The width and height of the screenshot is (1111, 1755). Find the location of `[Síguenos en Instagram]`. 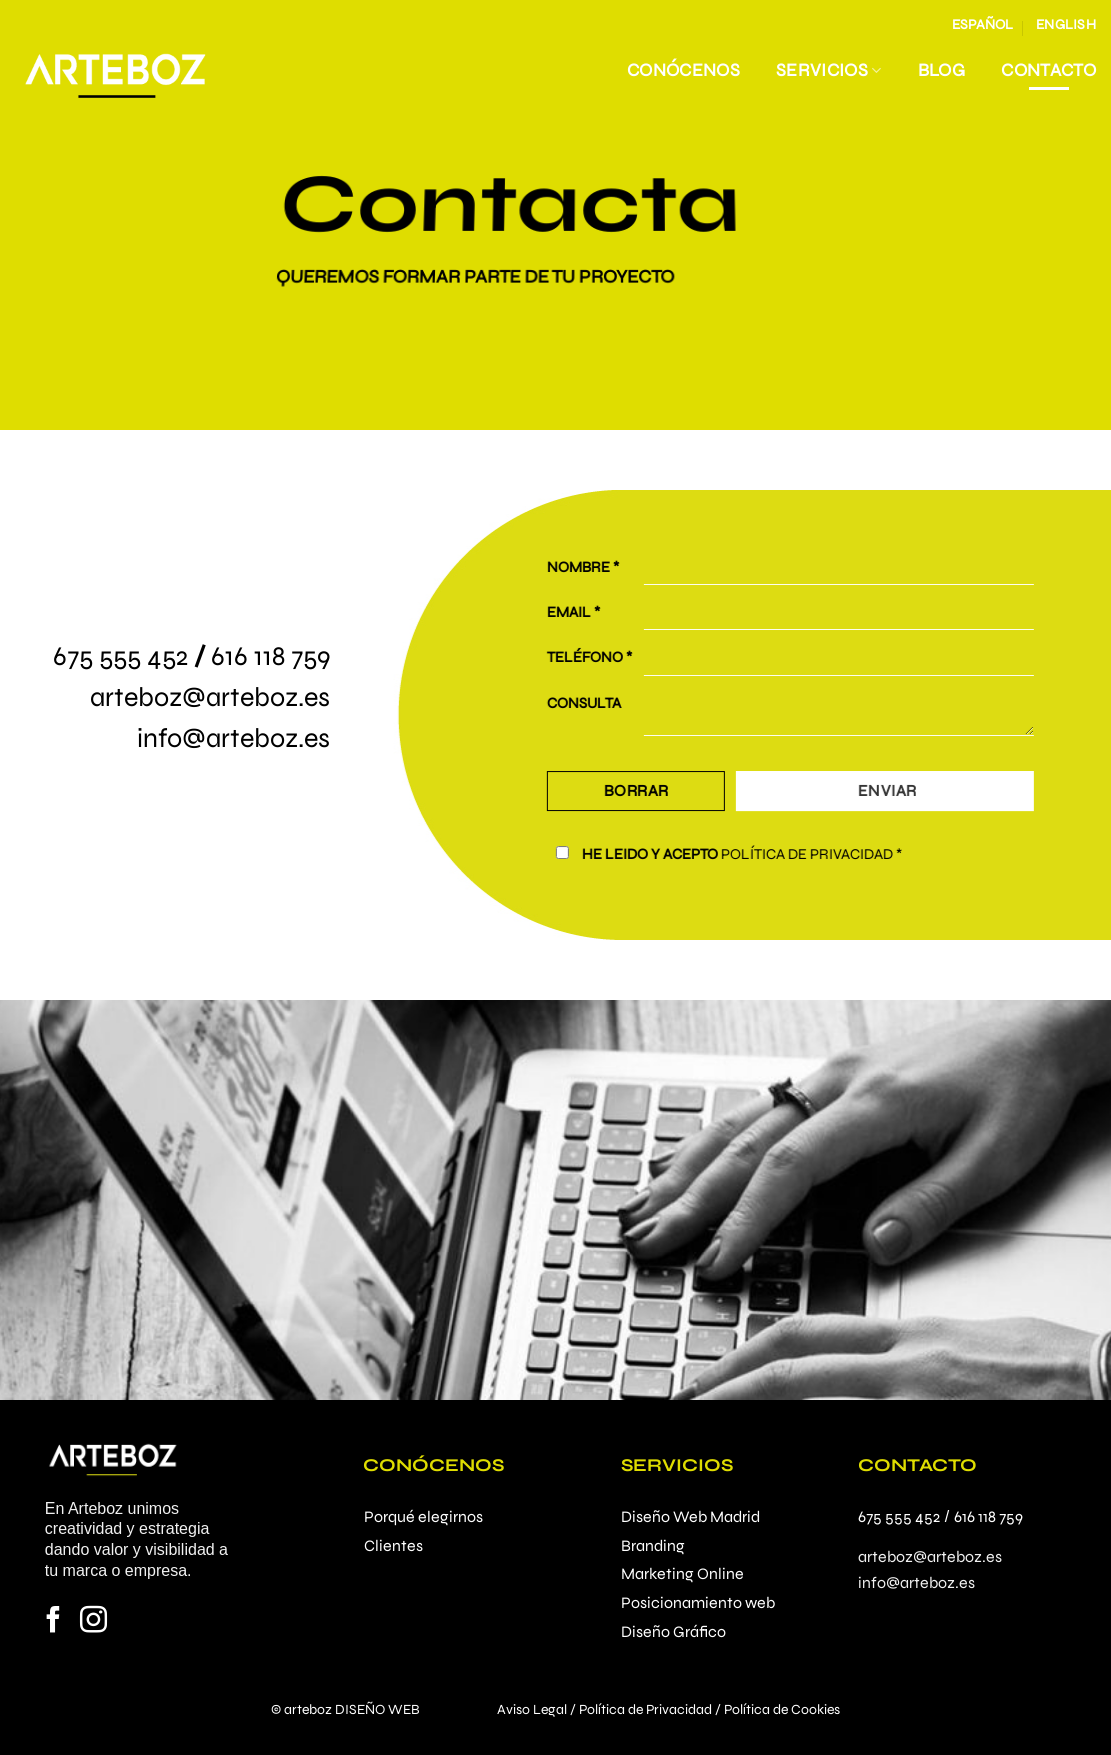

[Síguenos en Instagram] is located at coordinates (93, 1622).